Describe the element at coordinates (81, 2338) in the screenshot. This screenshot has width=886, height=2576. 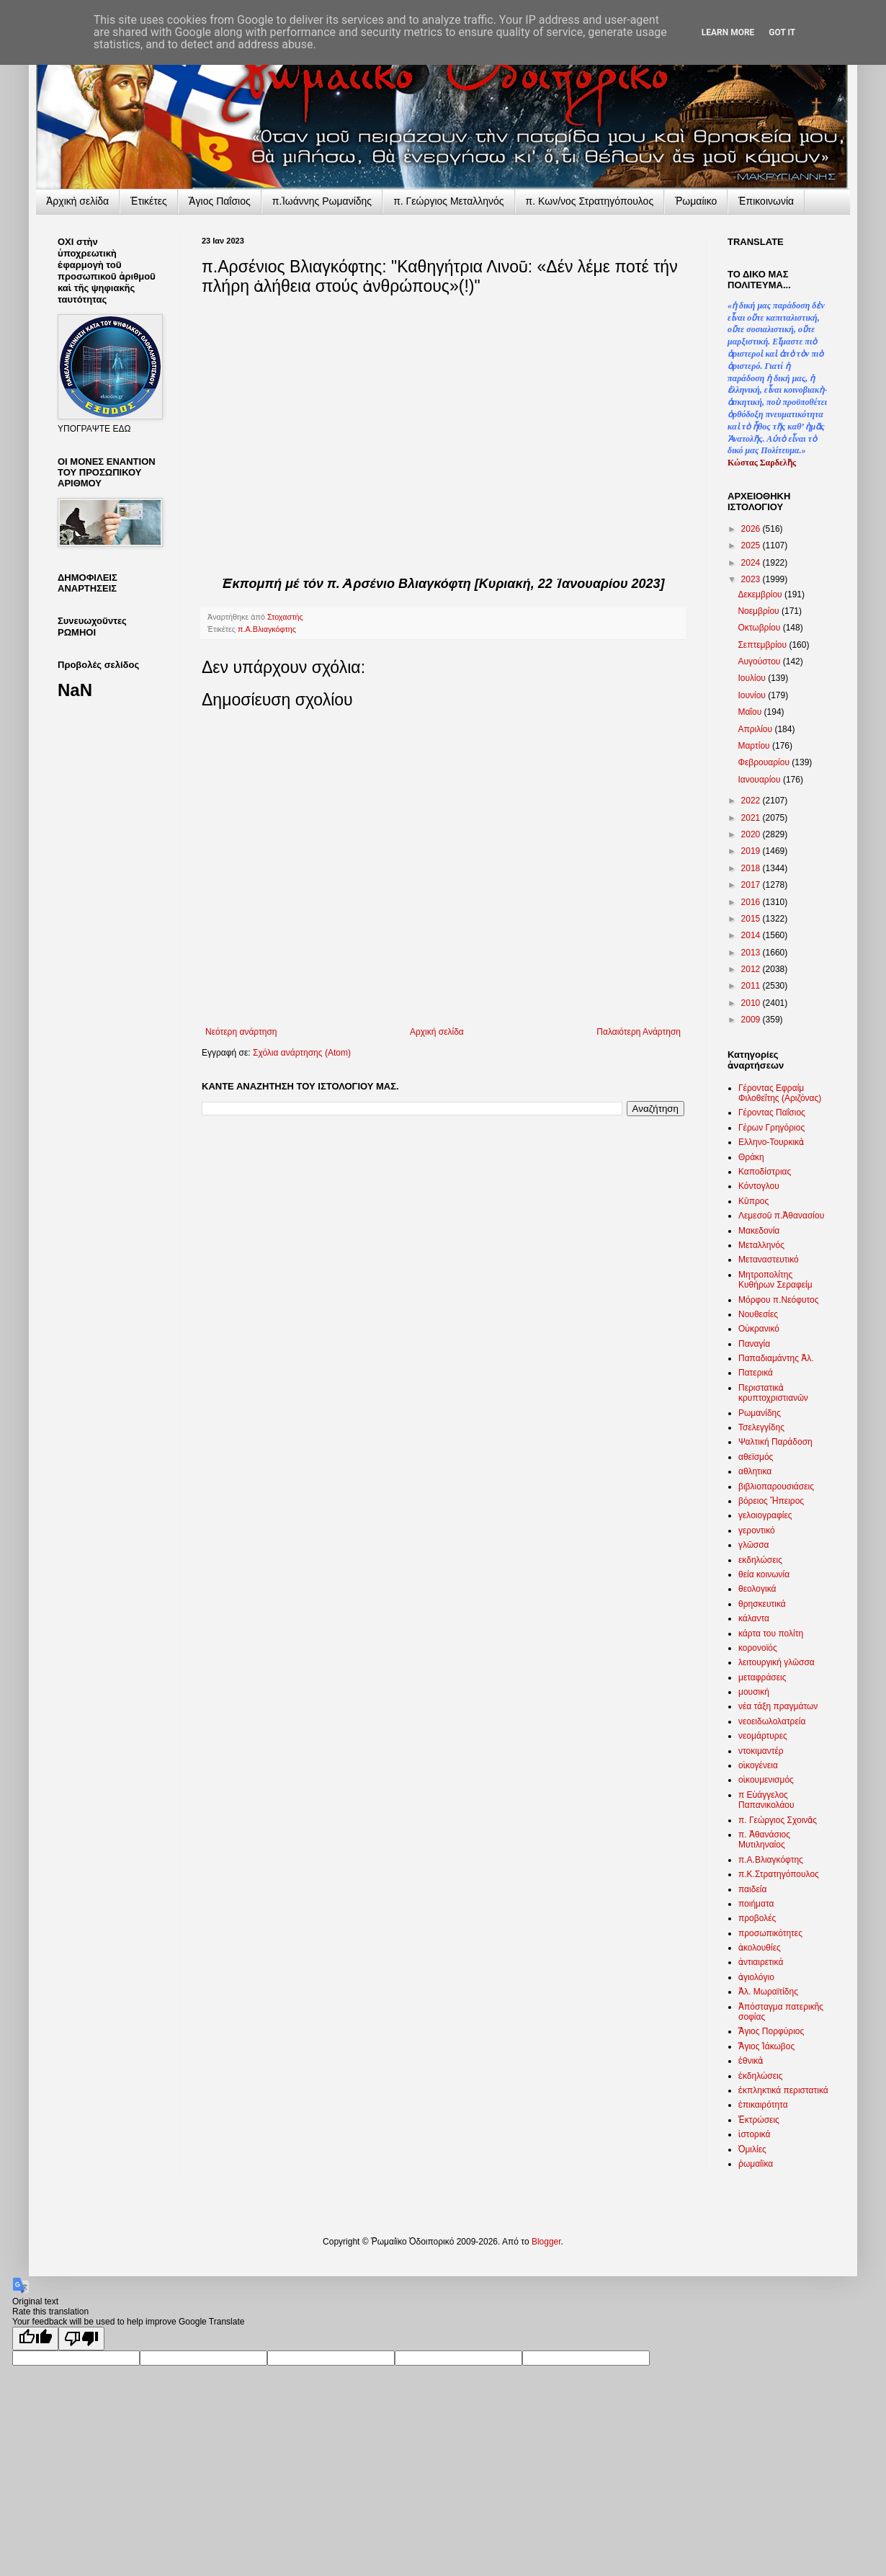
I see `[Poor translation]` at that location.